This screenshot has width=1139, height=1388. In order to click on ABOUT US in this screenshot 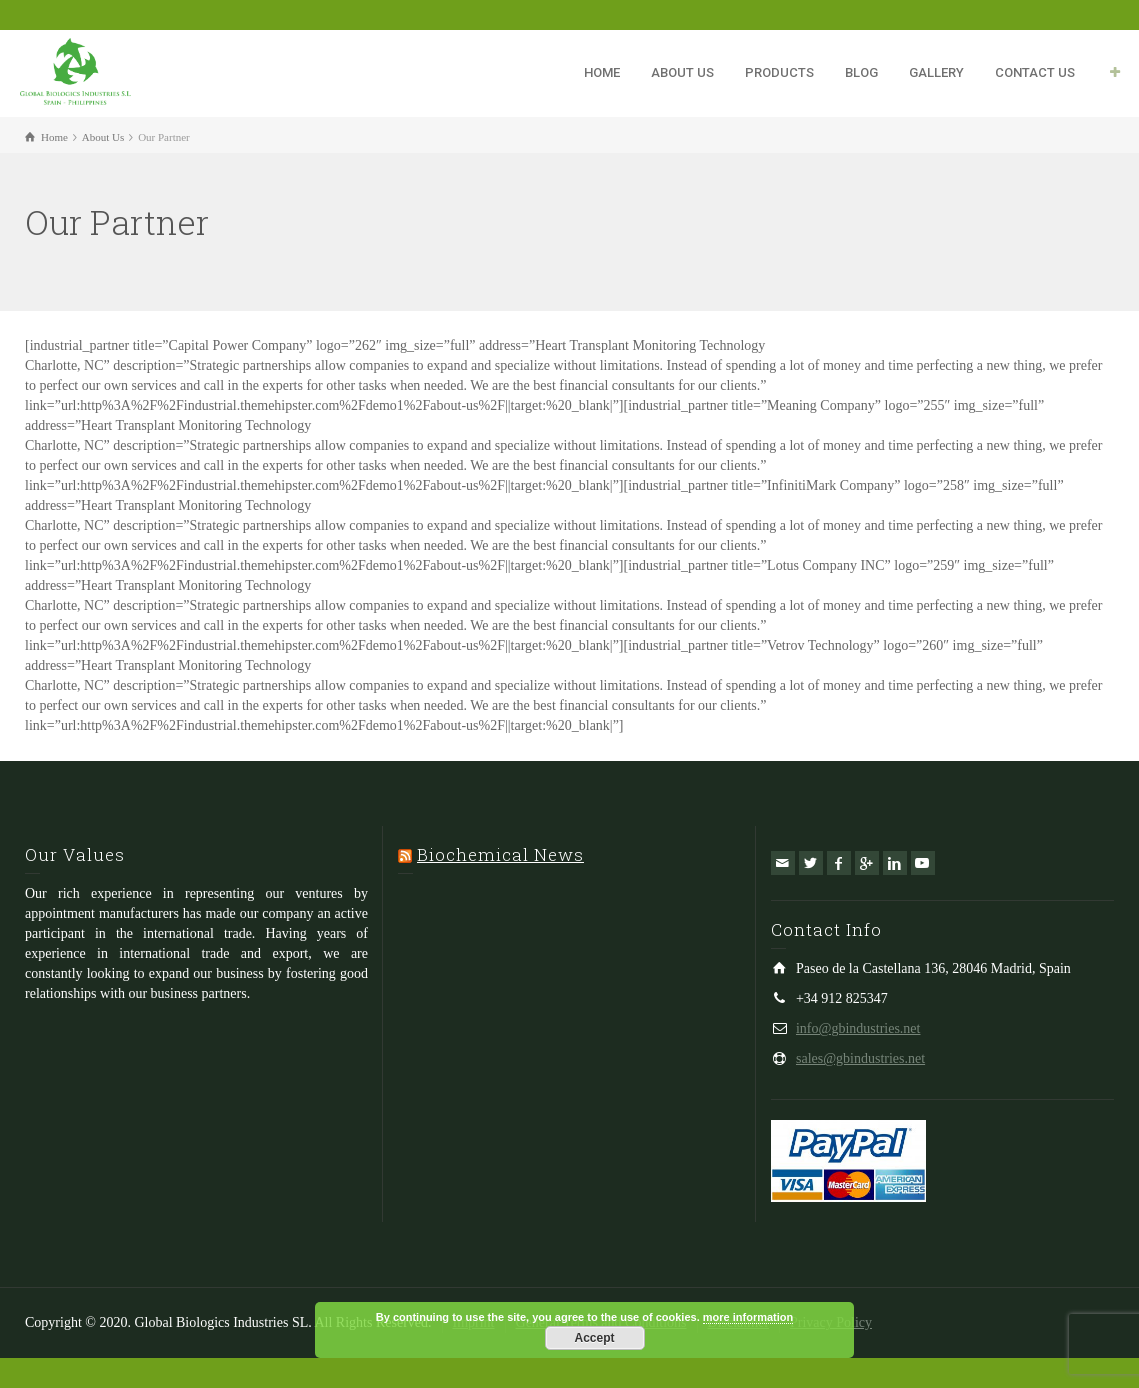, I will do `click(682, 72)`.